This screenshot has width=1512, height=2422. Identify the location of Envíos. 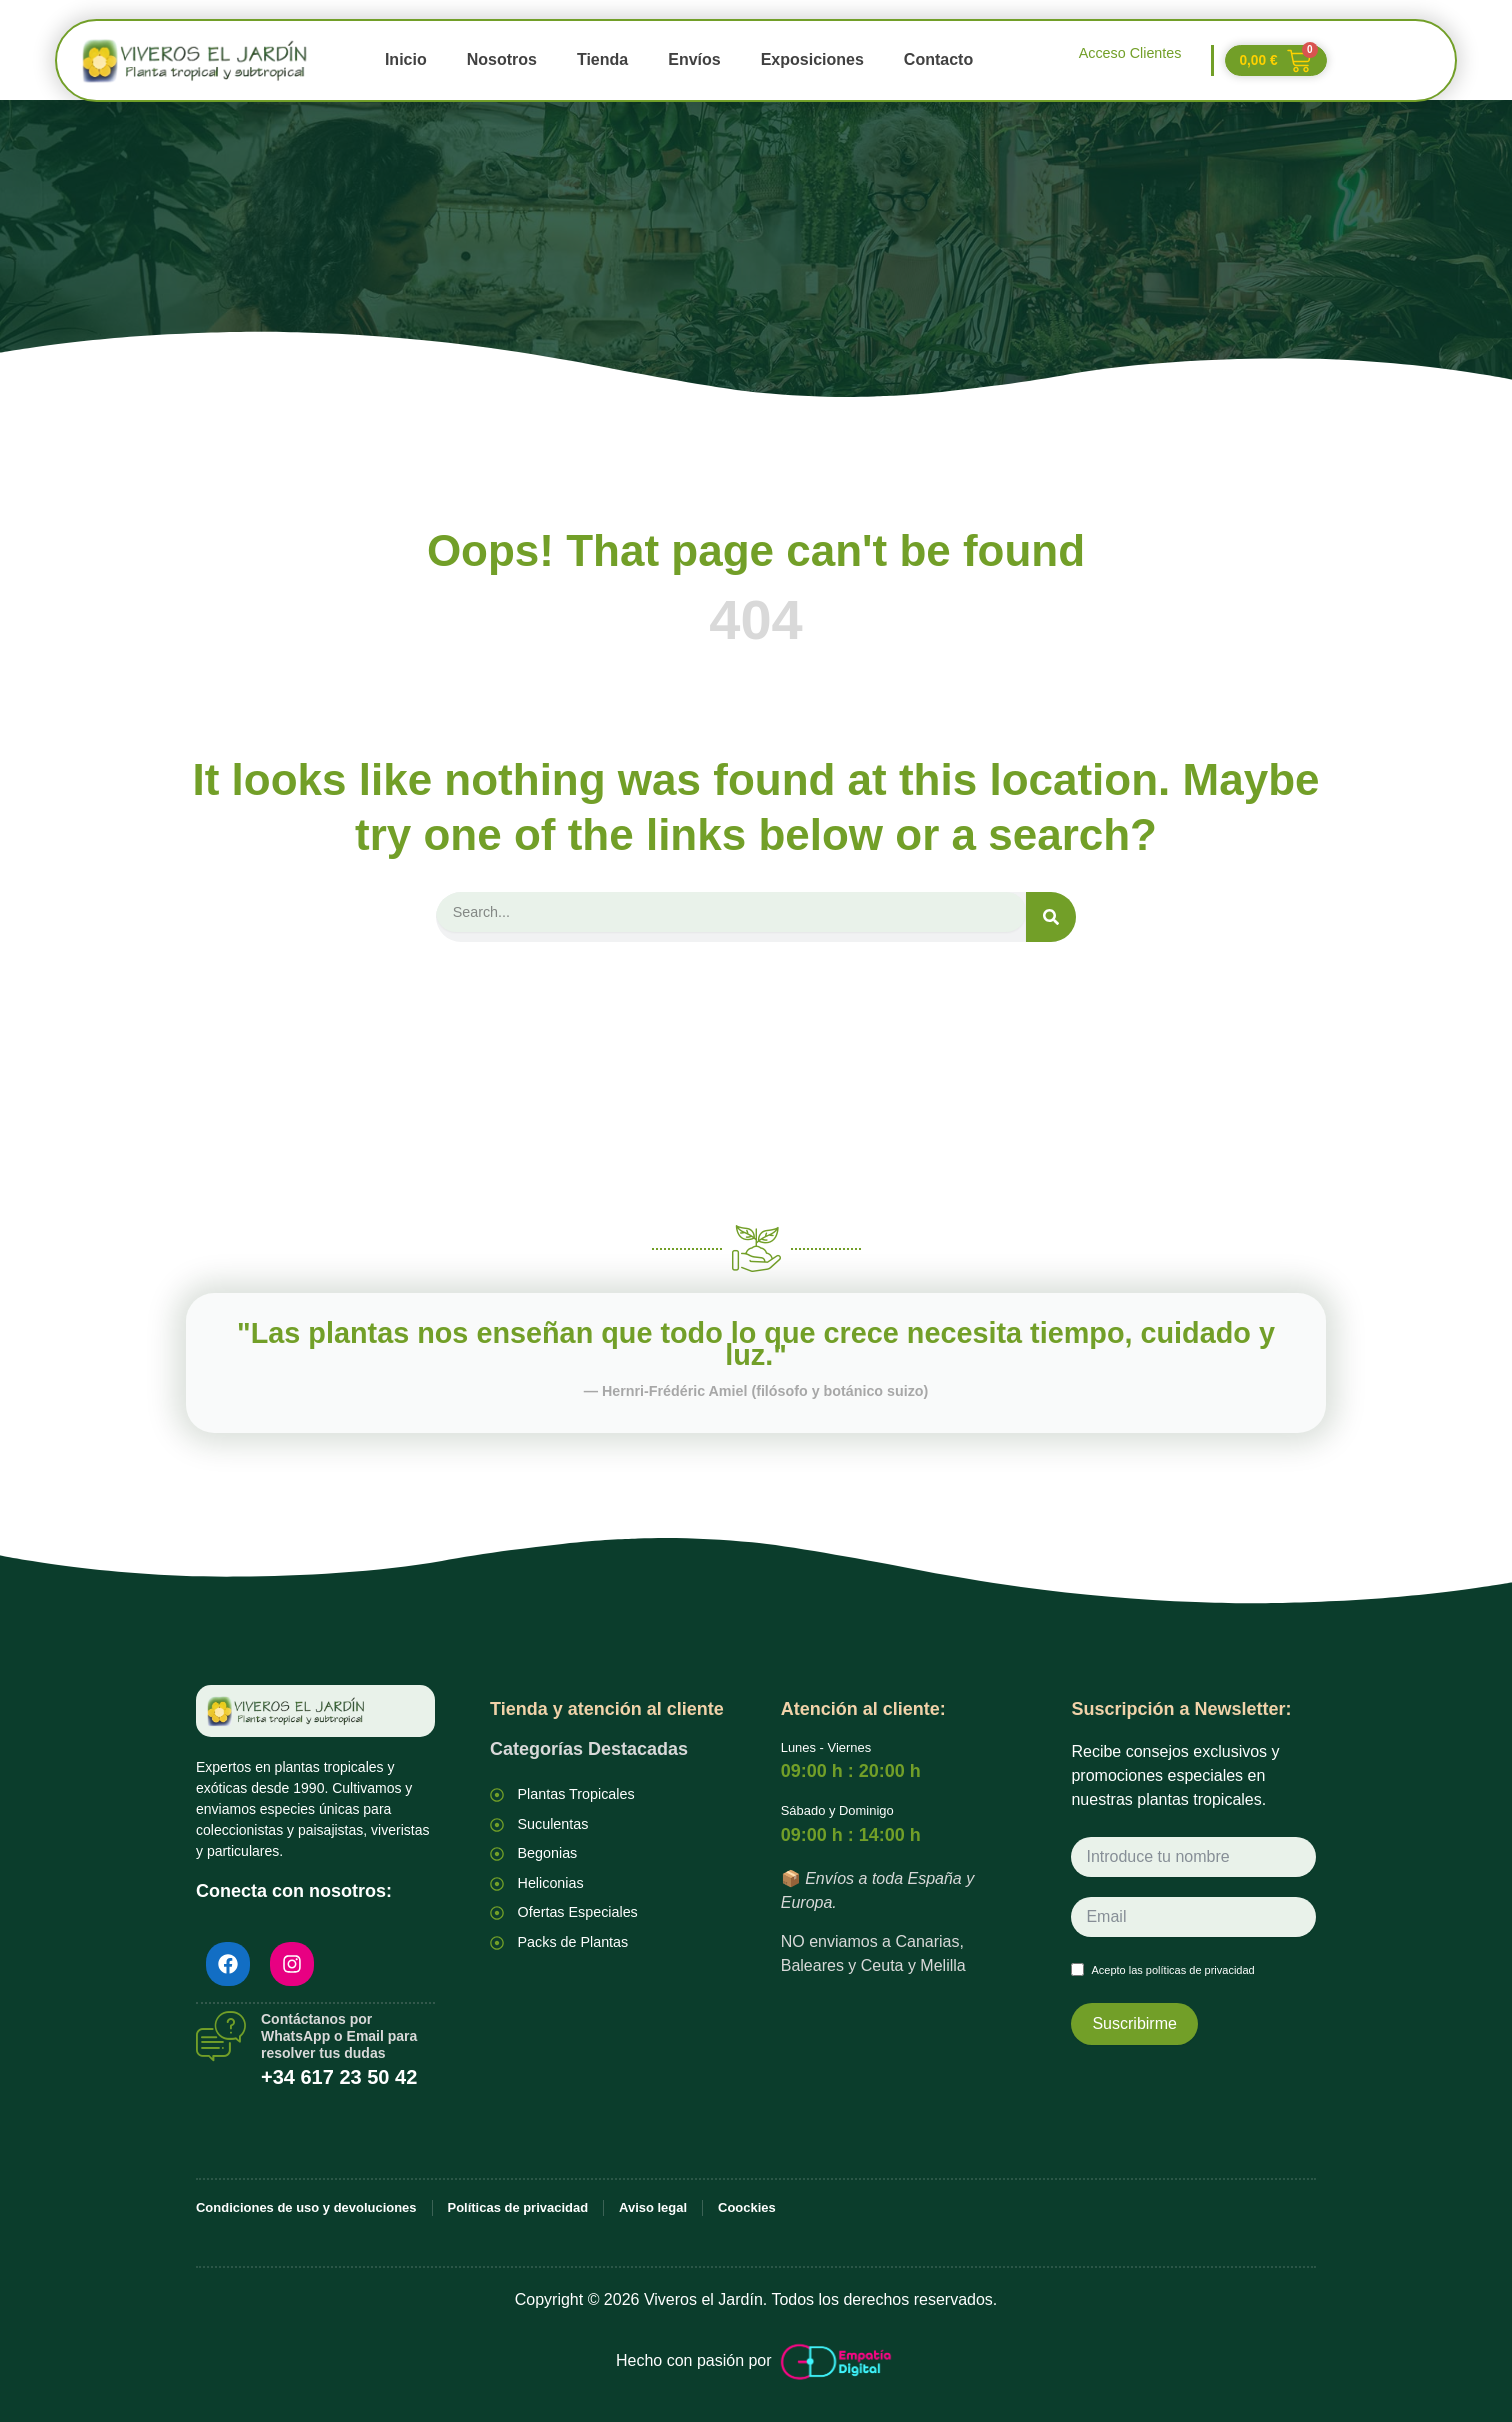
(694, 59).